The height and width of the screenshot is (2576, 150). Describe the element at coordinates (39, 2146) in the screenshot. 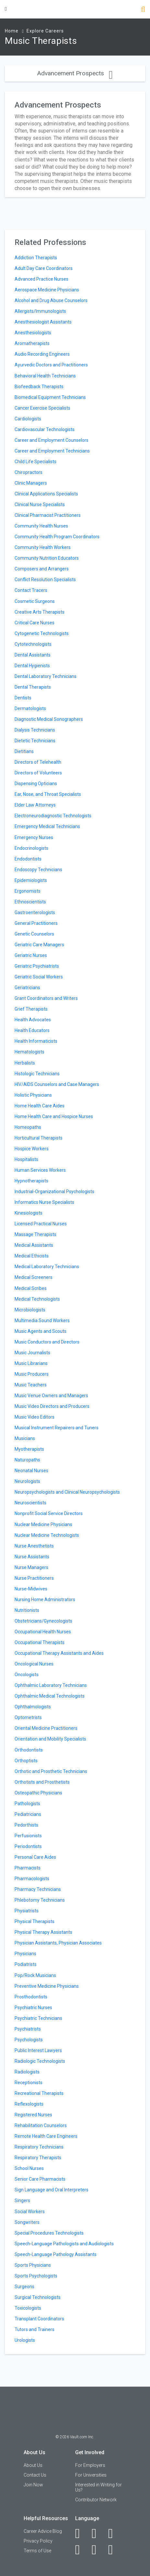

I see `Respiratory Technicians` at that location.